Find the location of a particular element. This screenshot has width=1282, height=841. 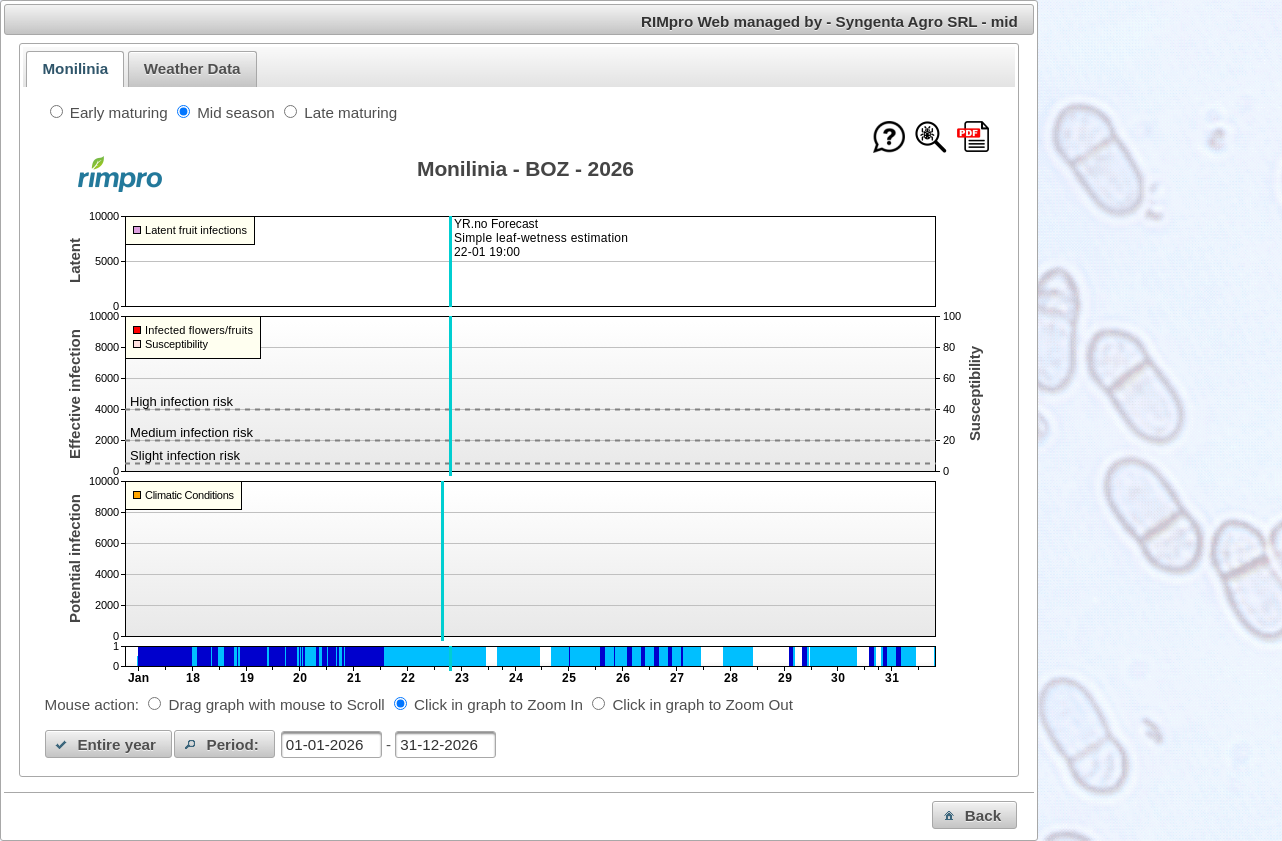

Drag graph with mouse to Scroll is located at coordinates (277, 704).